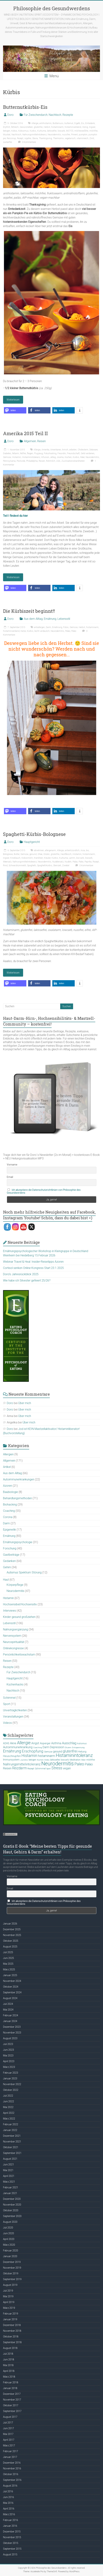 The width and height of the screenshot is (103, 2576). What do you see at coordinates (87, 850) in the screenshot?
I see `bio` at bounding box center [87, 850].